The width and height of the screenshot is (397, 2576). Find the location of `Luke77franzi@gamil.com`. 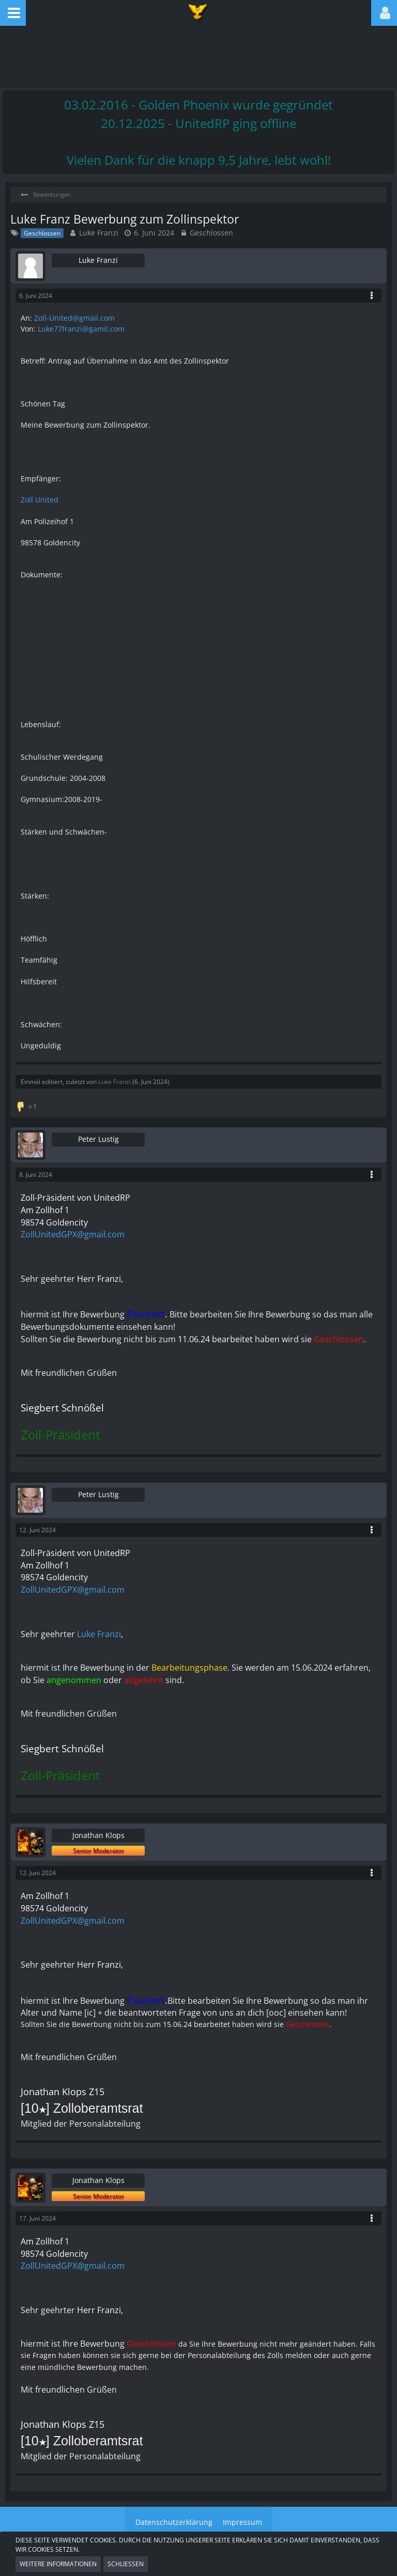

Luke77franzi@gamil.com is located at coordinates (81, 329).